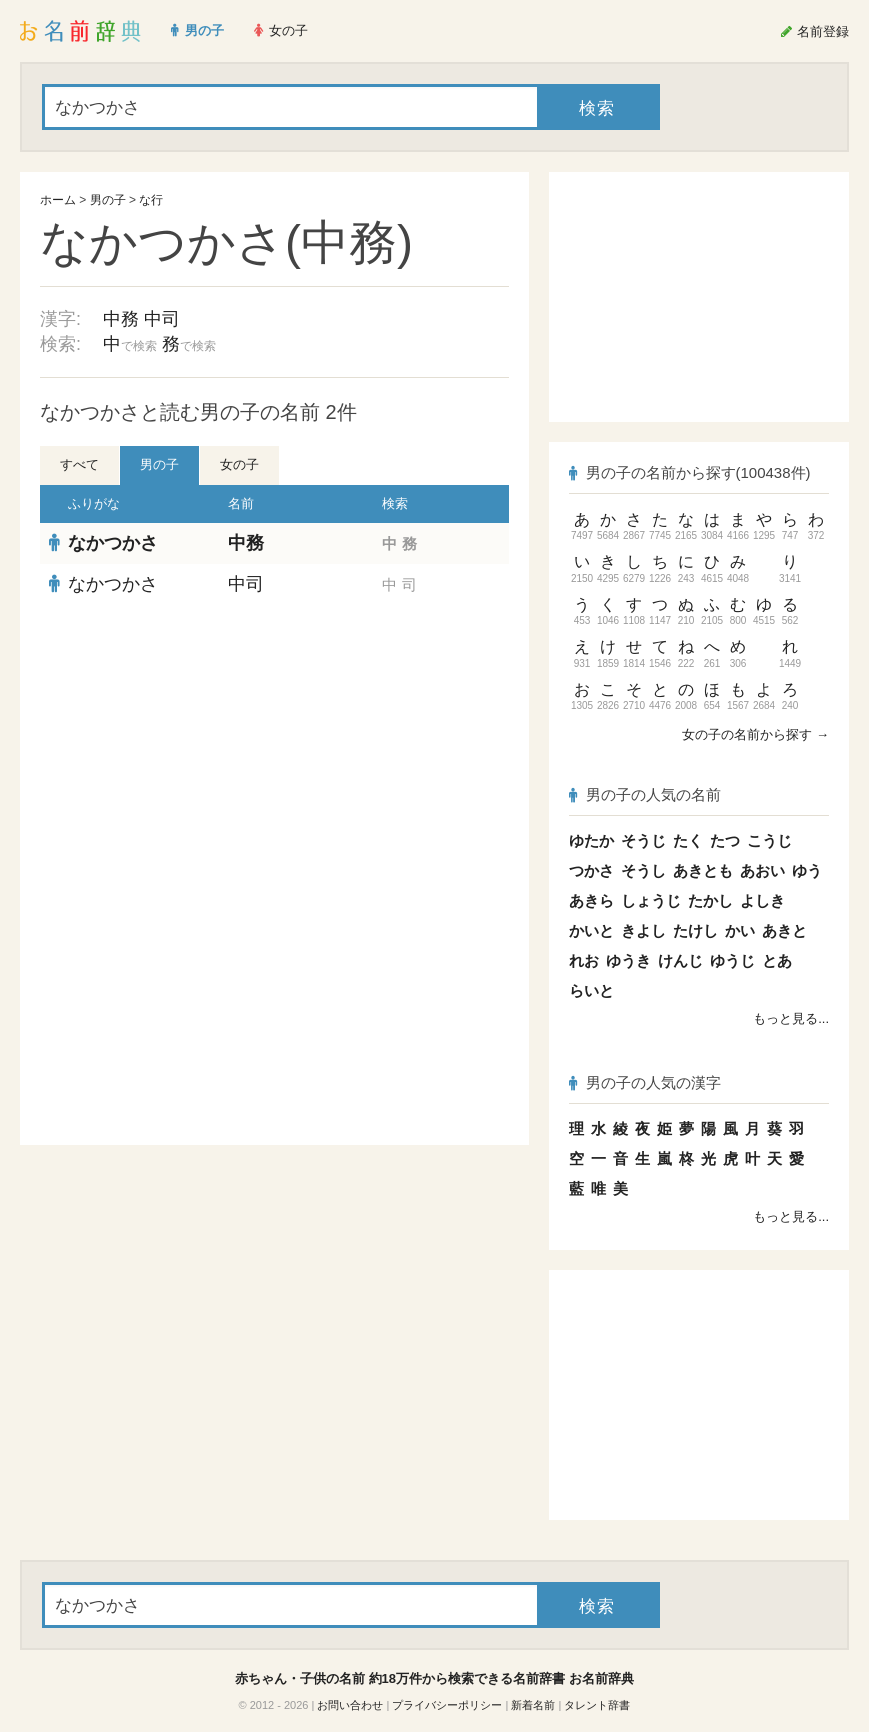  Describe the element at coordinates (162, 319) in the screenshot. I see `中司` at that location.